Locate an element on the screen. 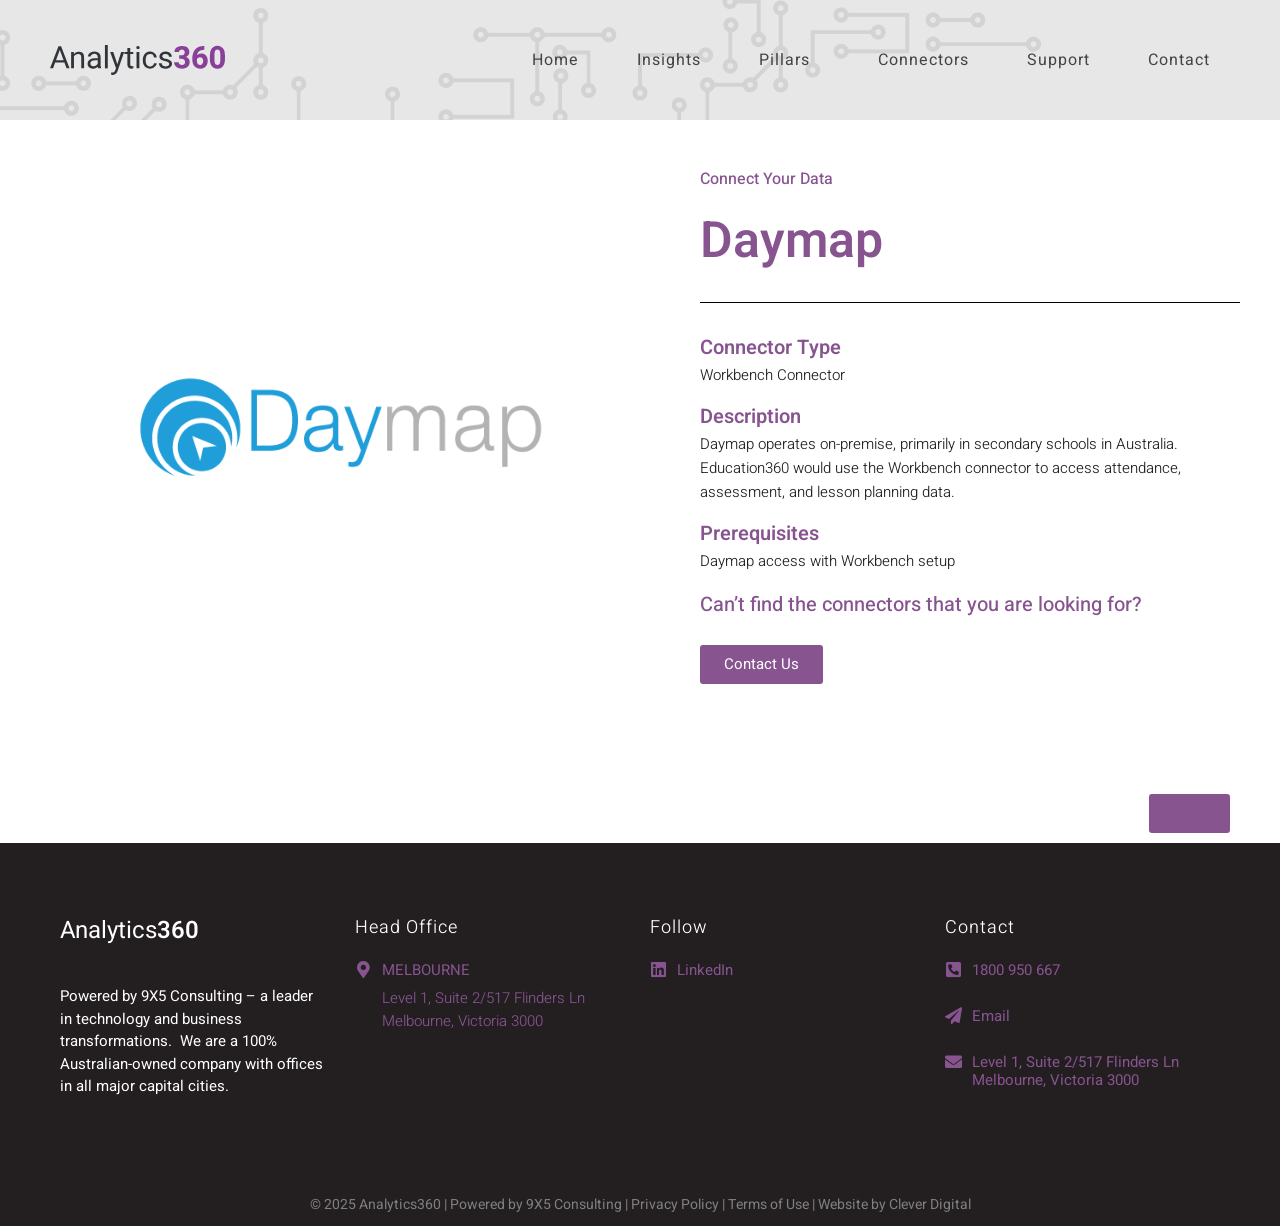  1800 950 667 is located at coordinates (1016, 970).